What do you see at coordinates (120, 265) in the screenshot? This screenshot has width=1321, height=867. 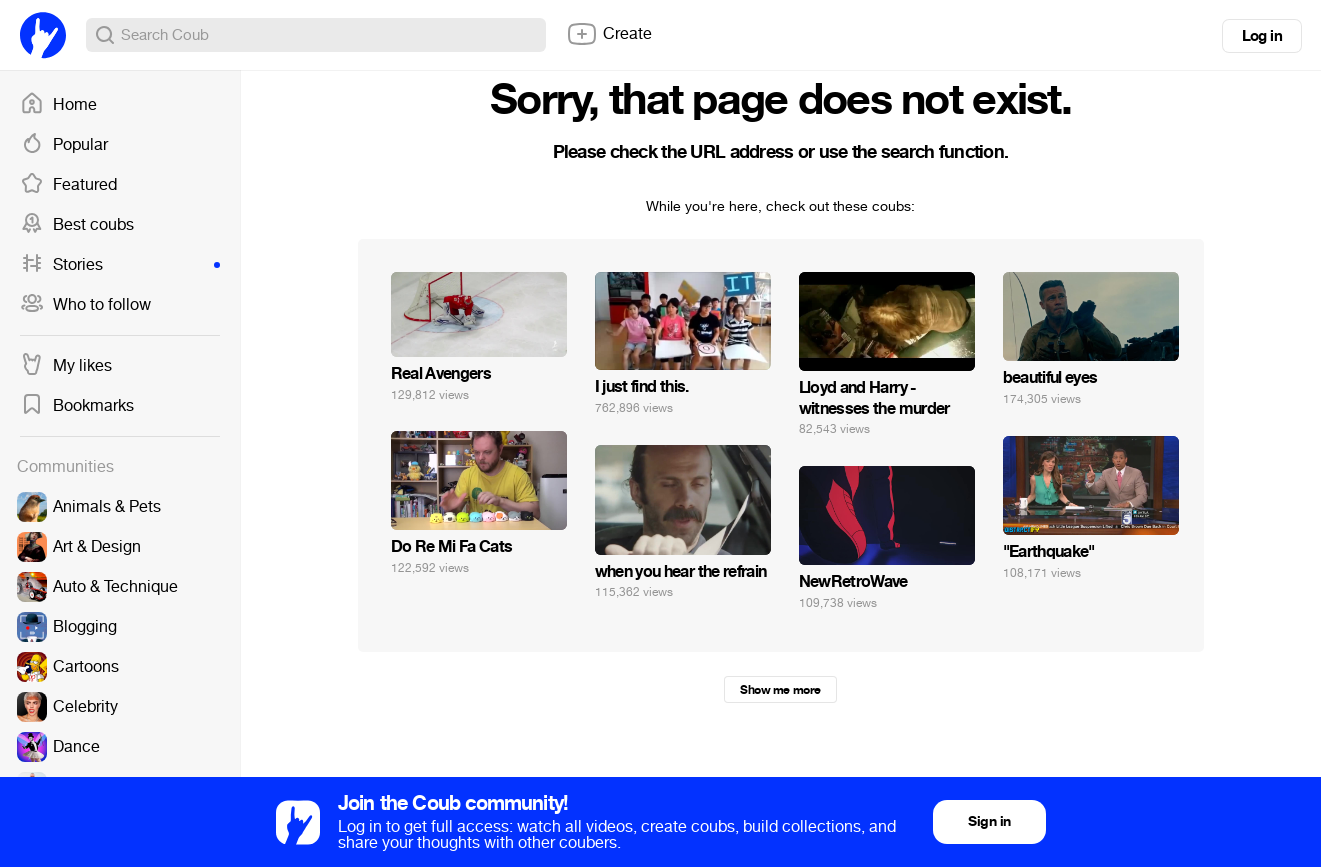 I see `Stories` at bounding box center [120, 265].